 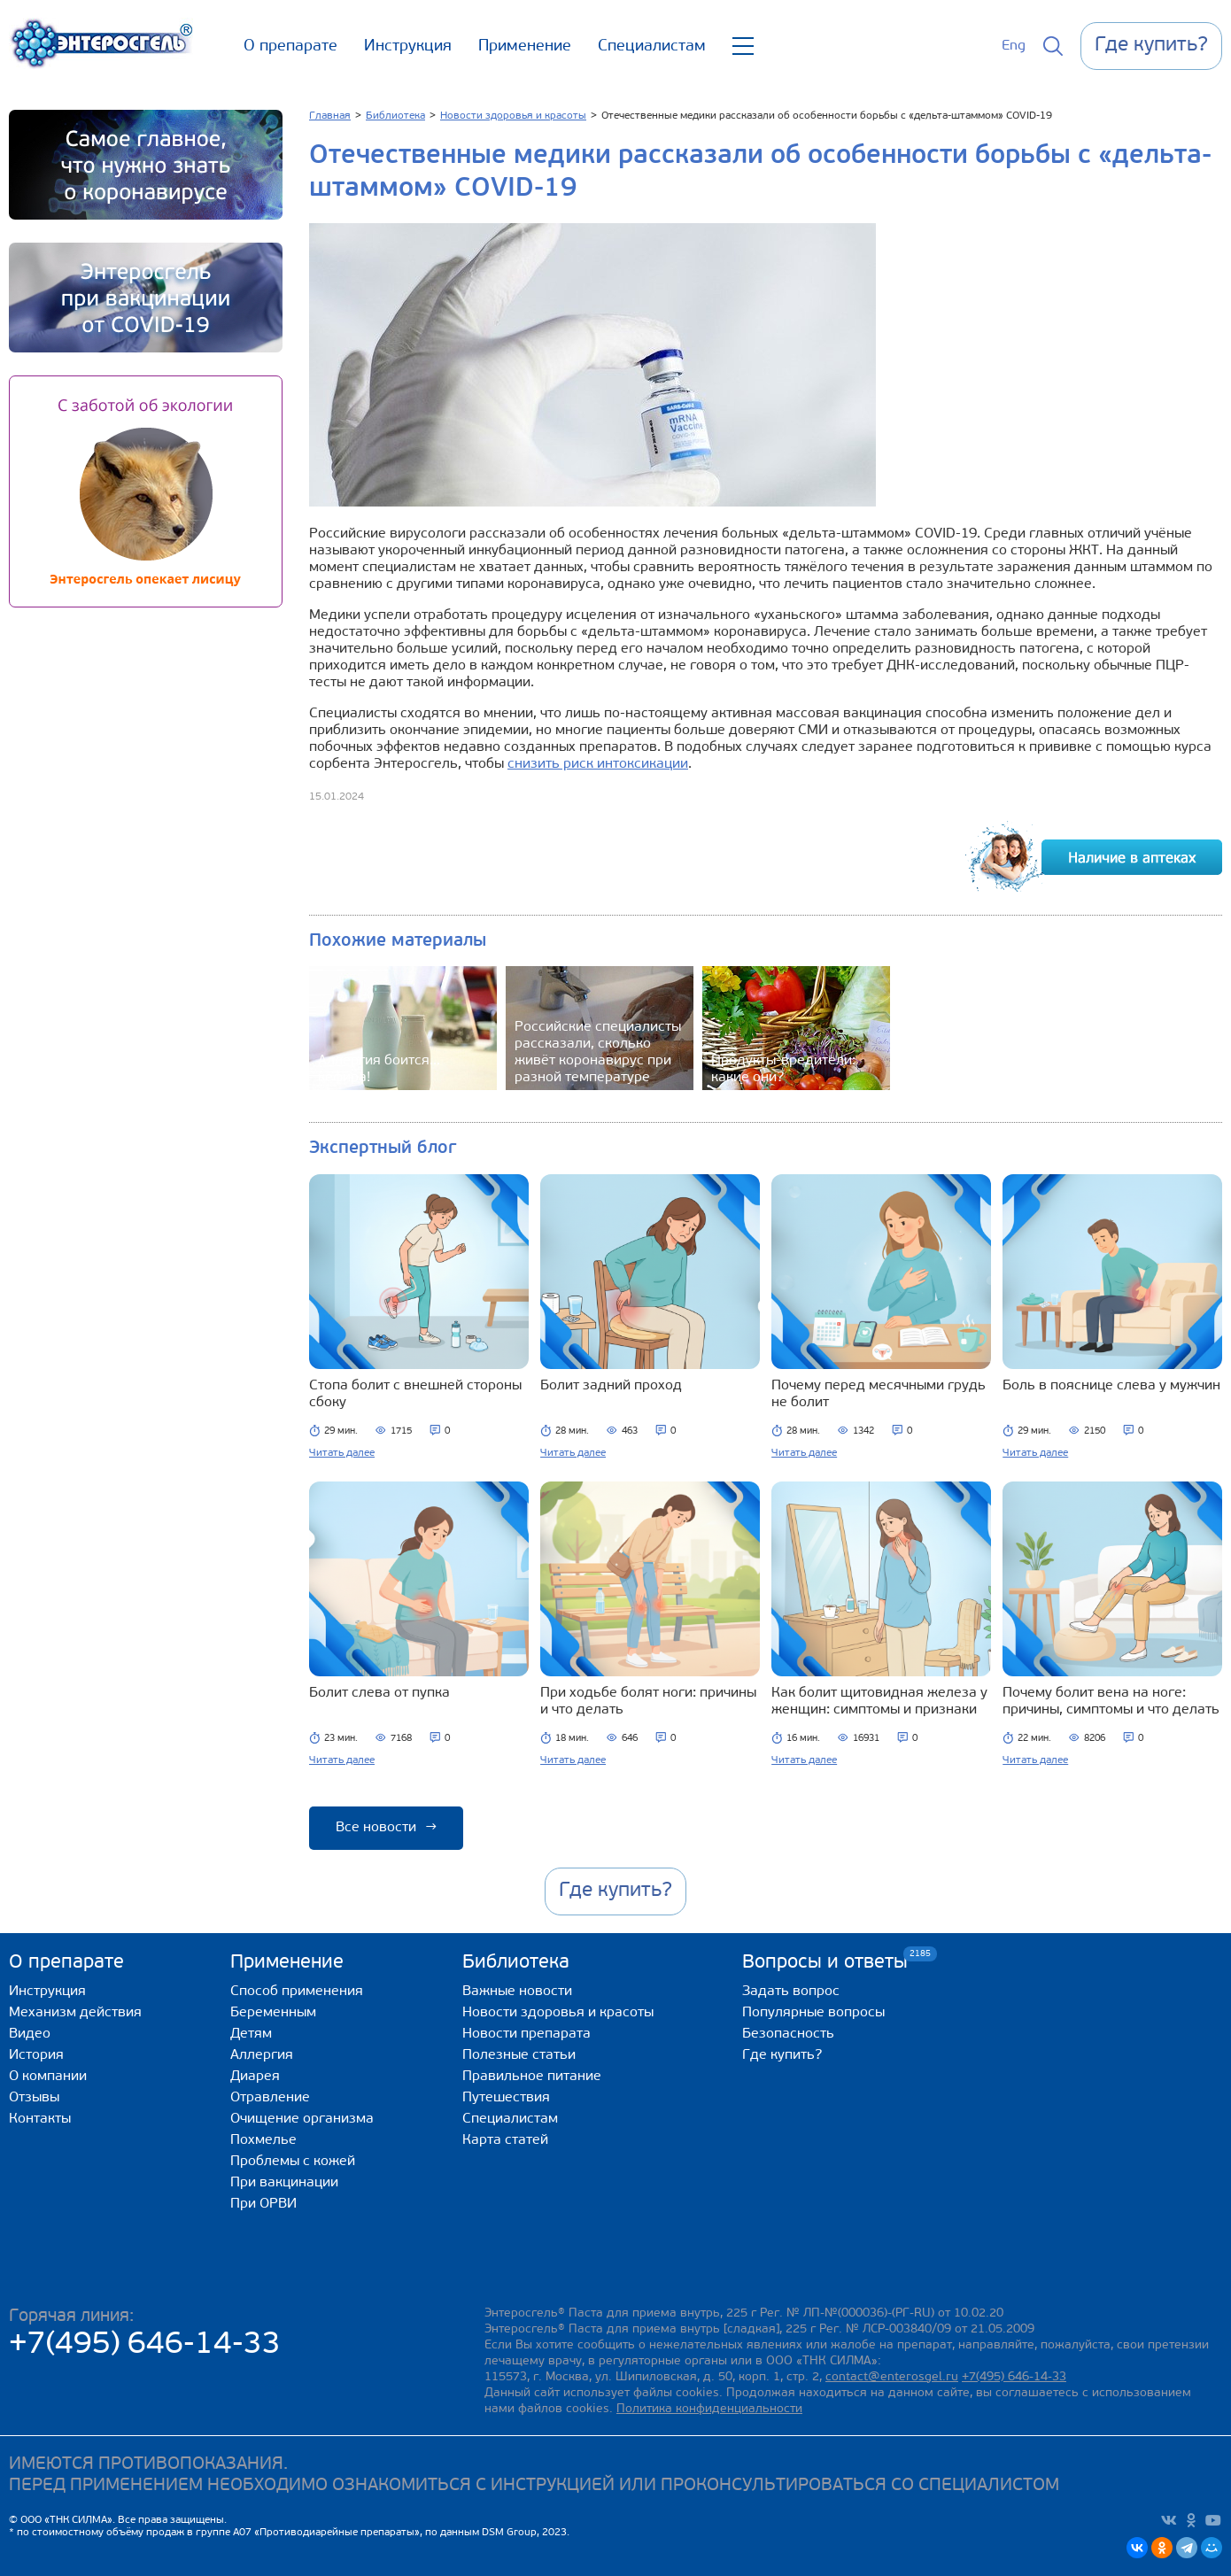 What do you see at coordinates (891, 2377) in the screenshot?
I see `contact@enterosgel.ru` at bounding box center [891, 2377].